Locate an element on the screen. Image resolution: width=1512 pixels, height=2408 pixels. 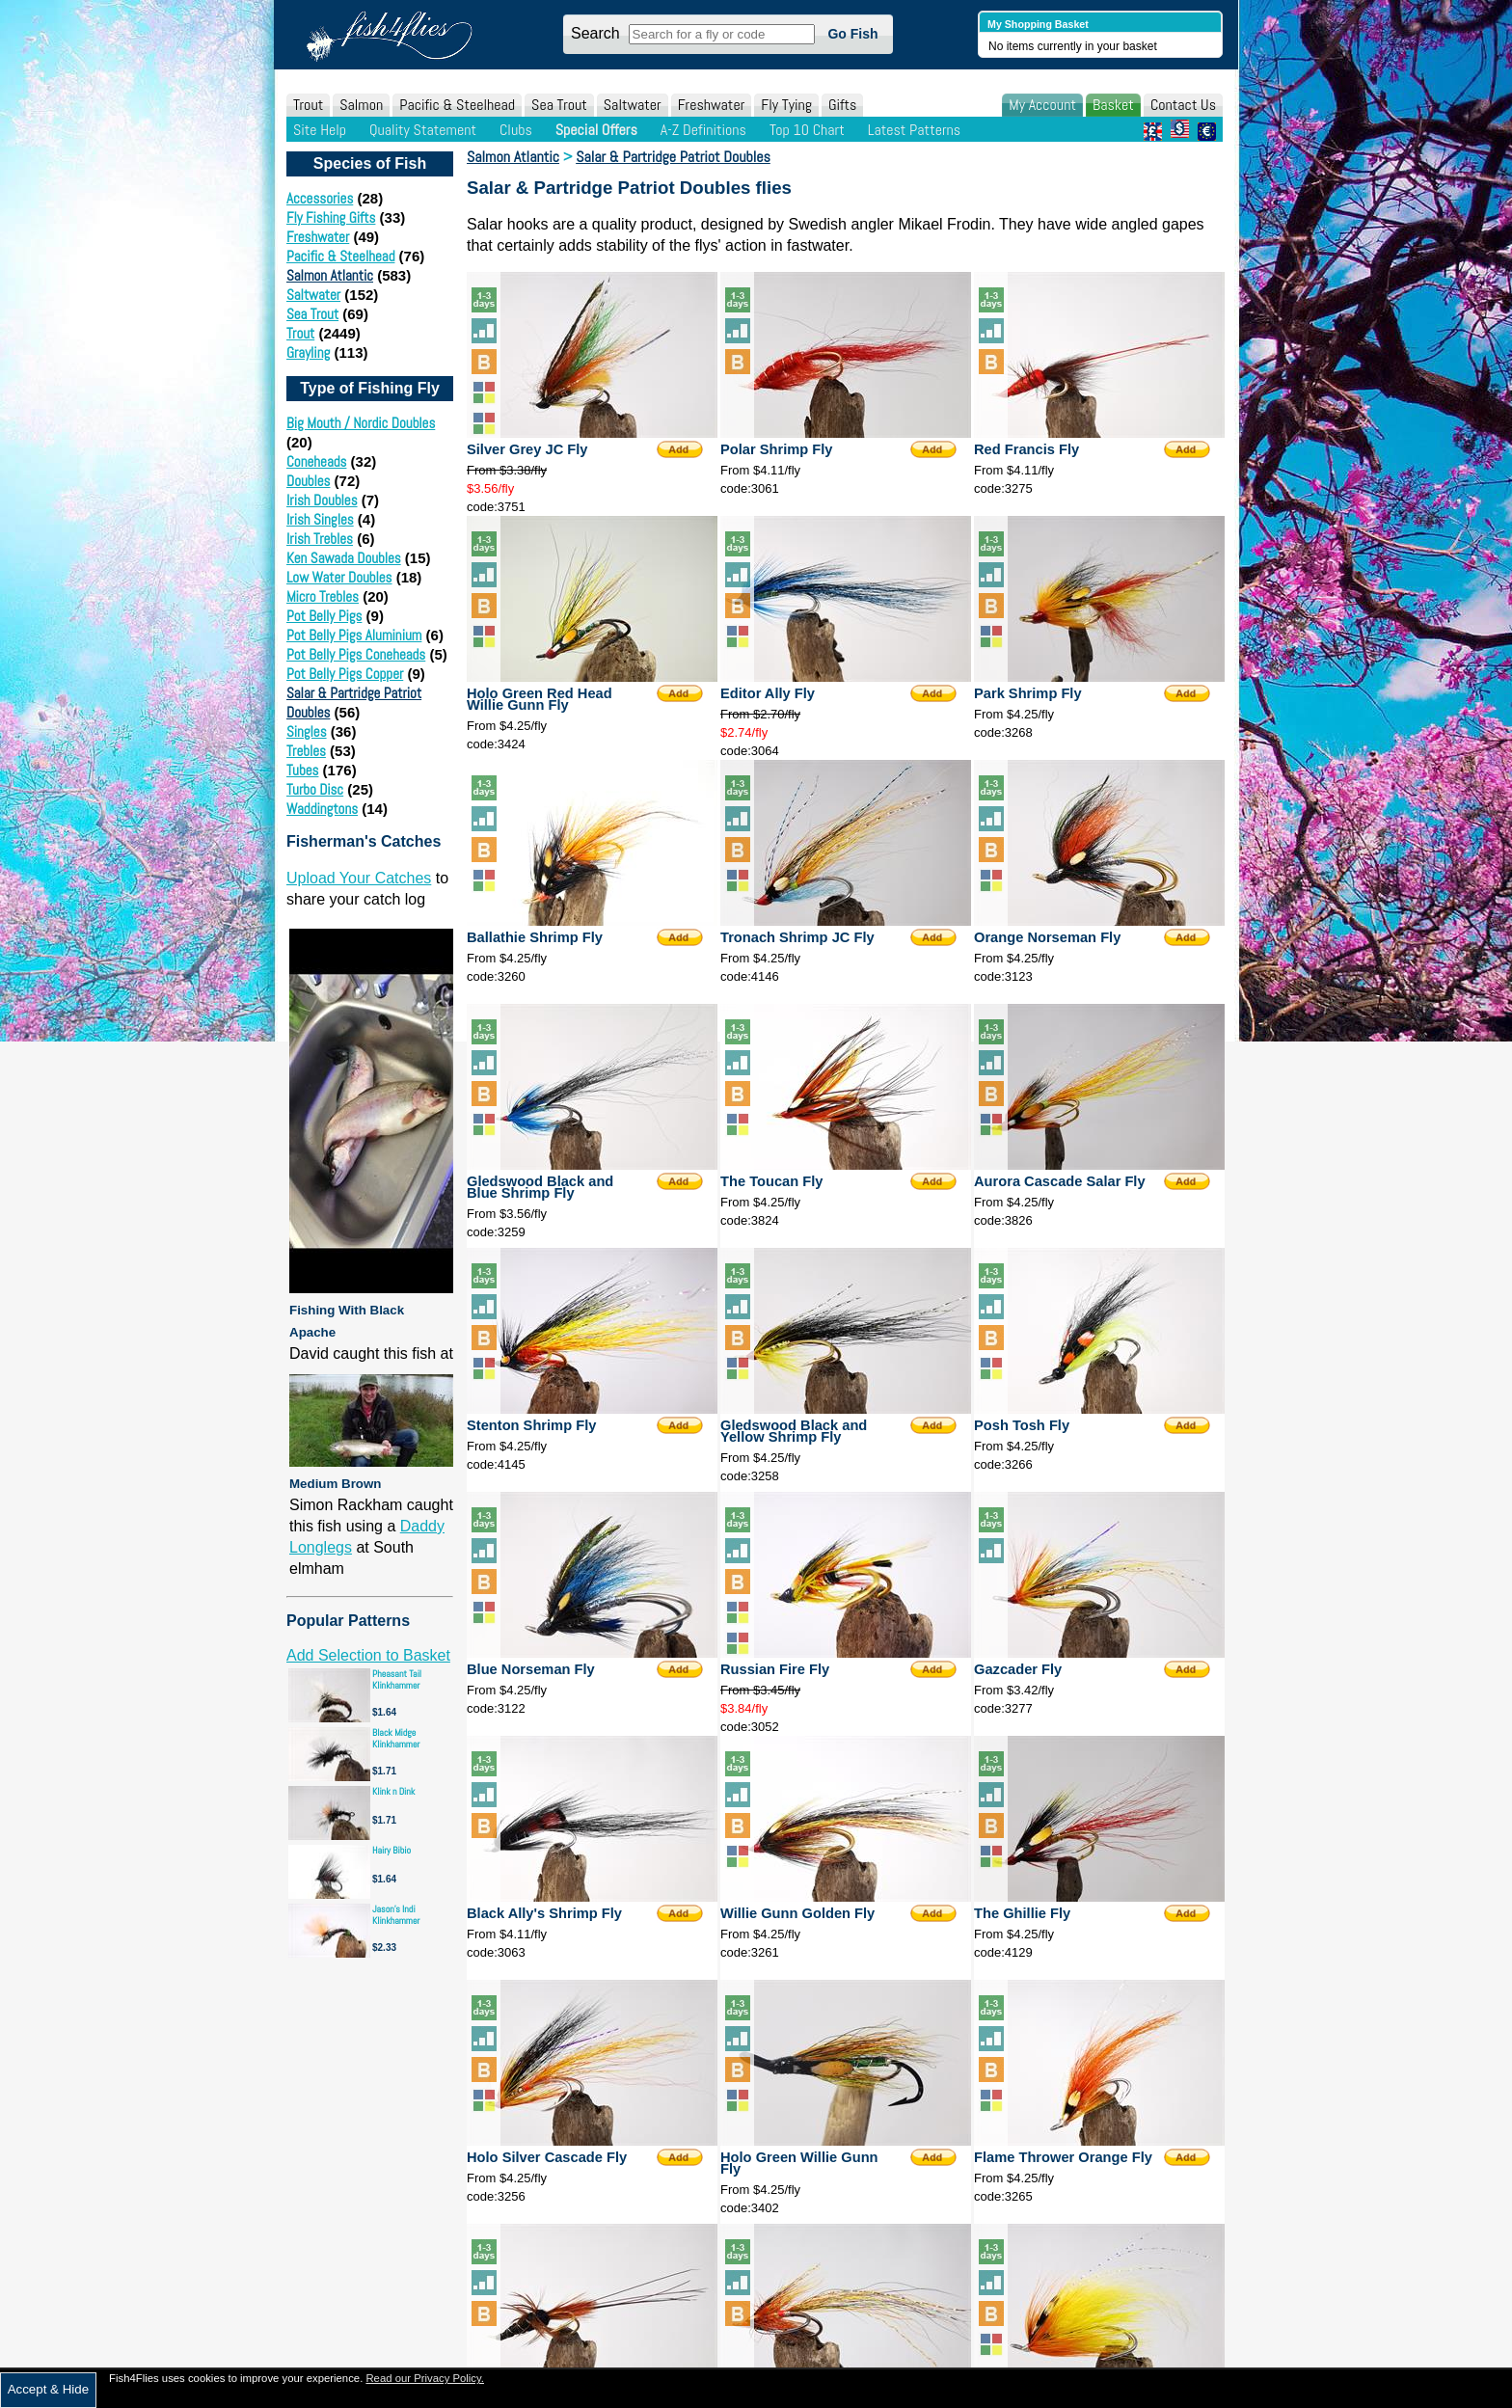
Gledswood Black and Yellow Shrimp Fly is located at coordinates (793, 1431).